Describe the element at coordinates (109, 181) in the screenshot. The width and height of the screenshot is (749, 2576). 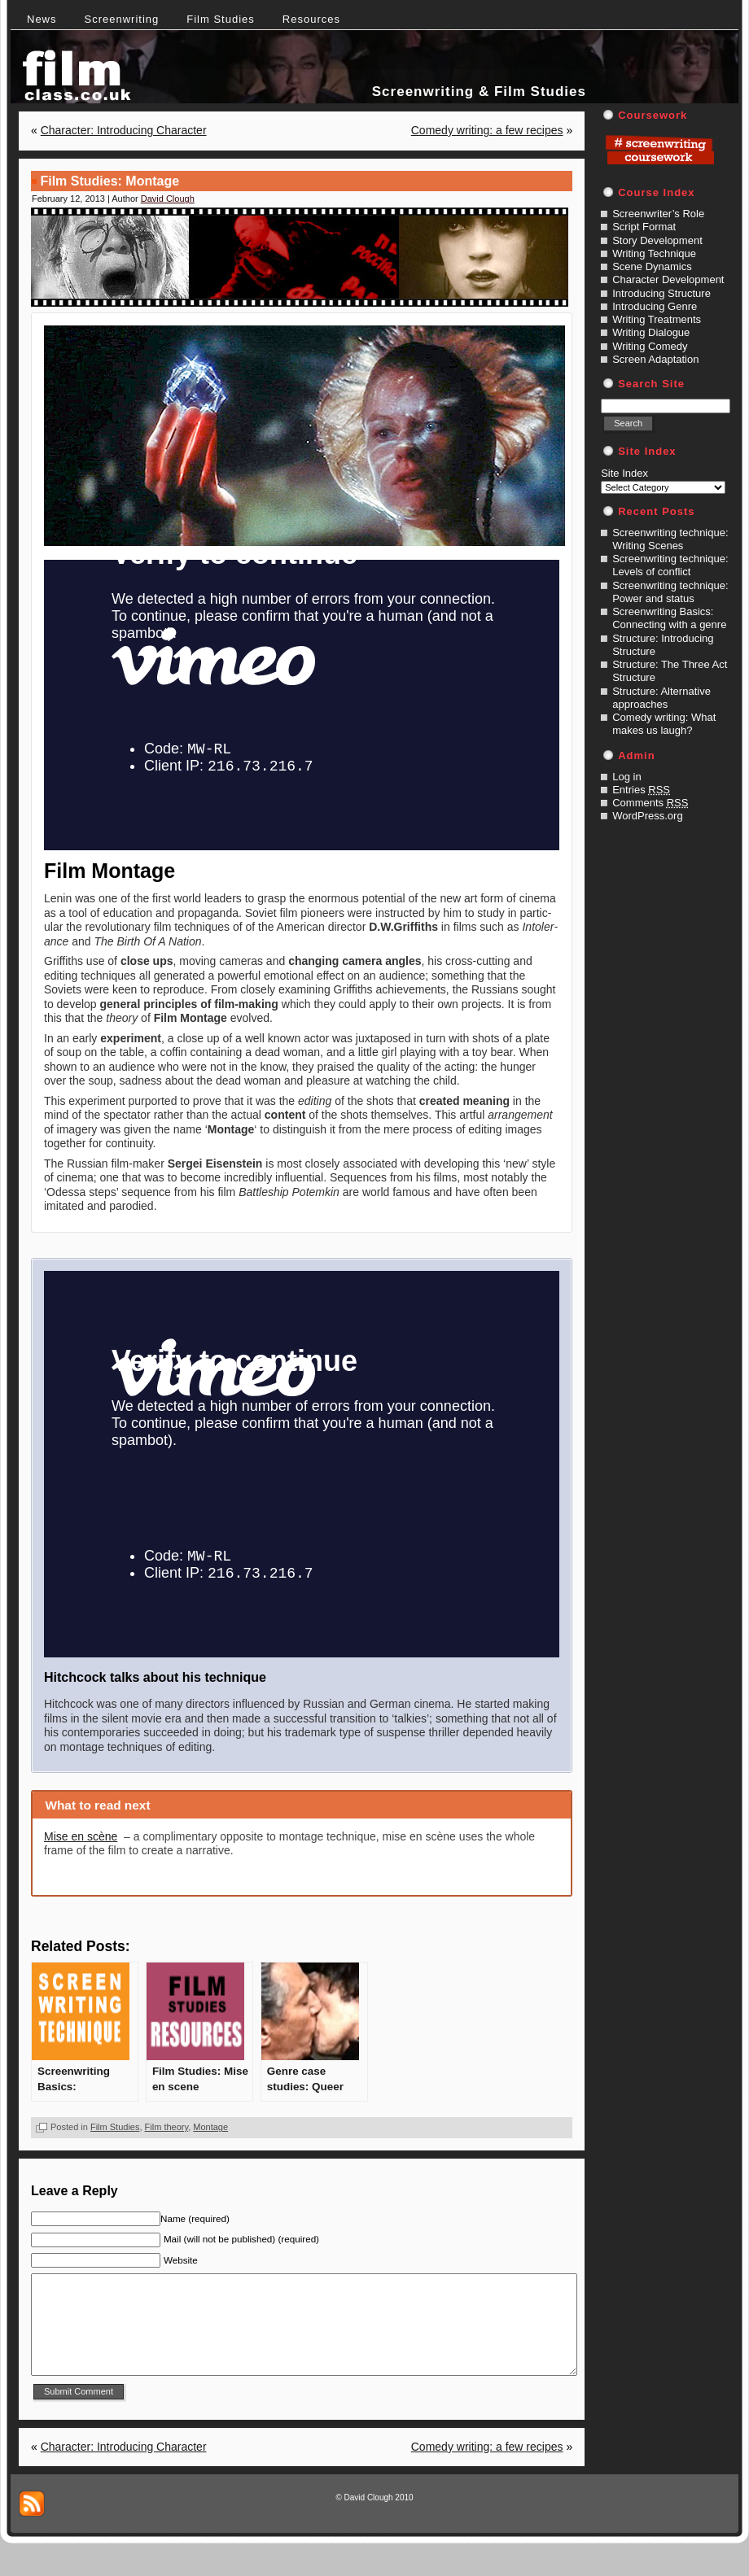
I see `Film Studies: Montage` at that location.